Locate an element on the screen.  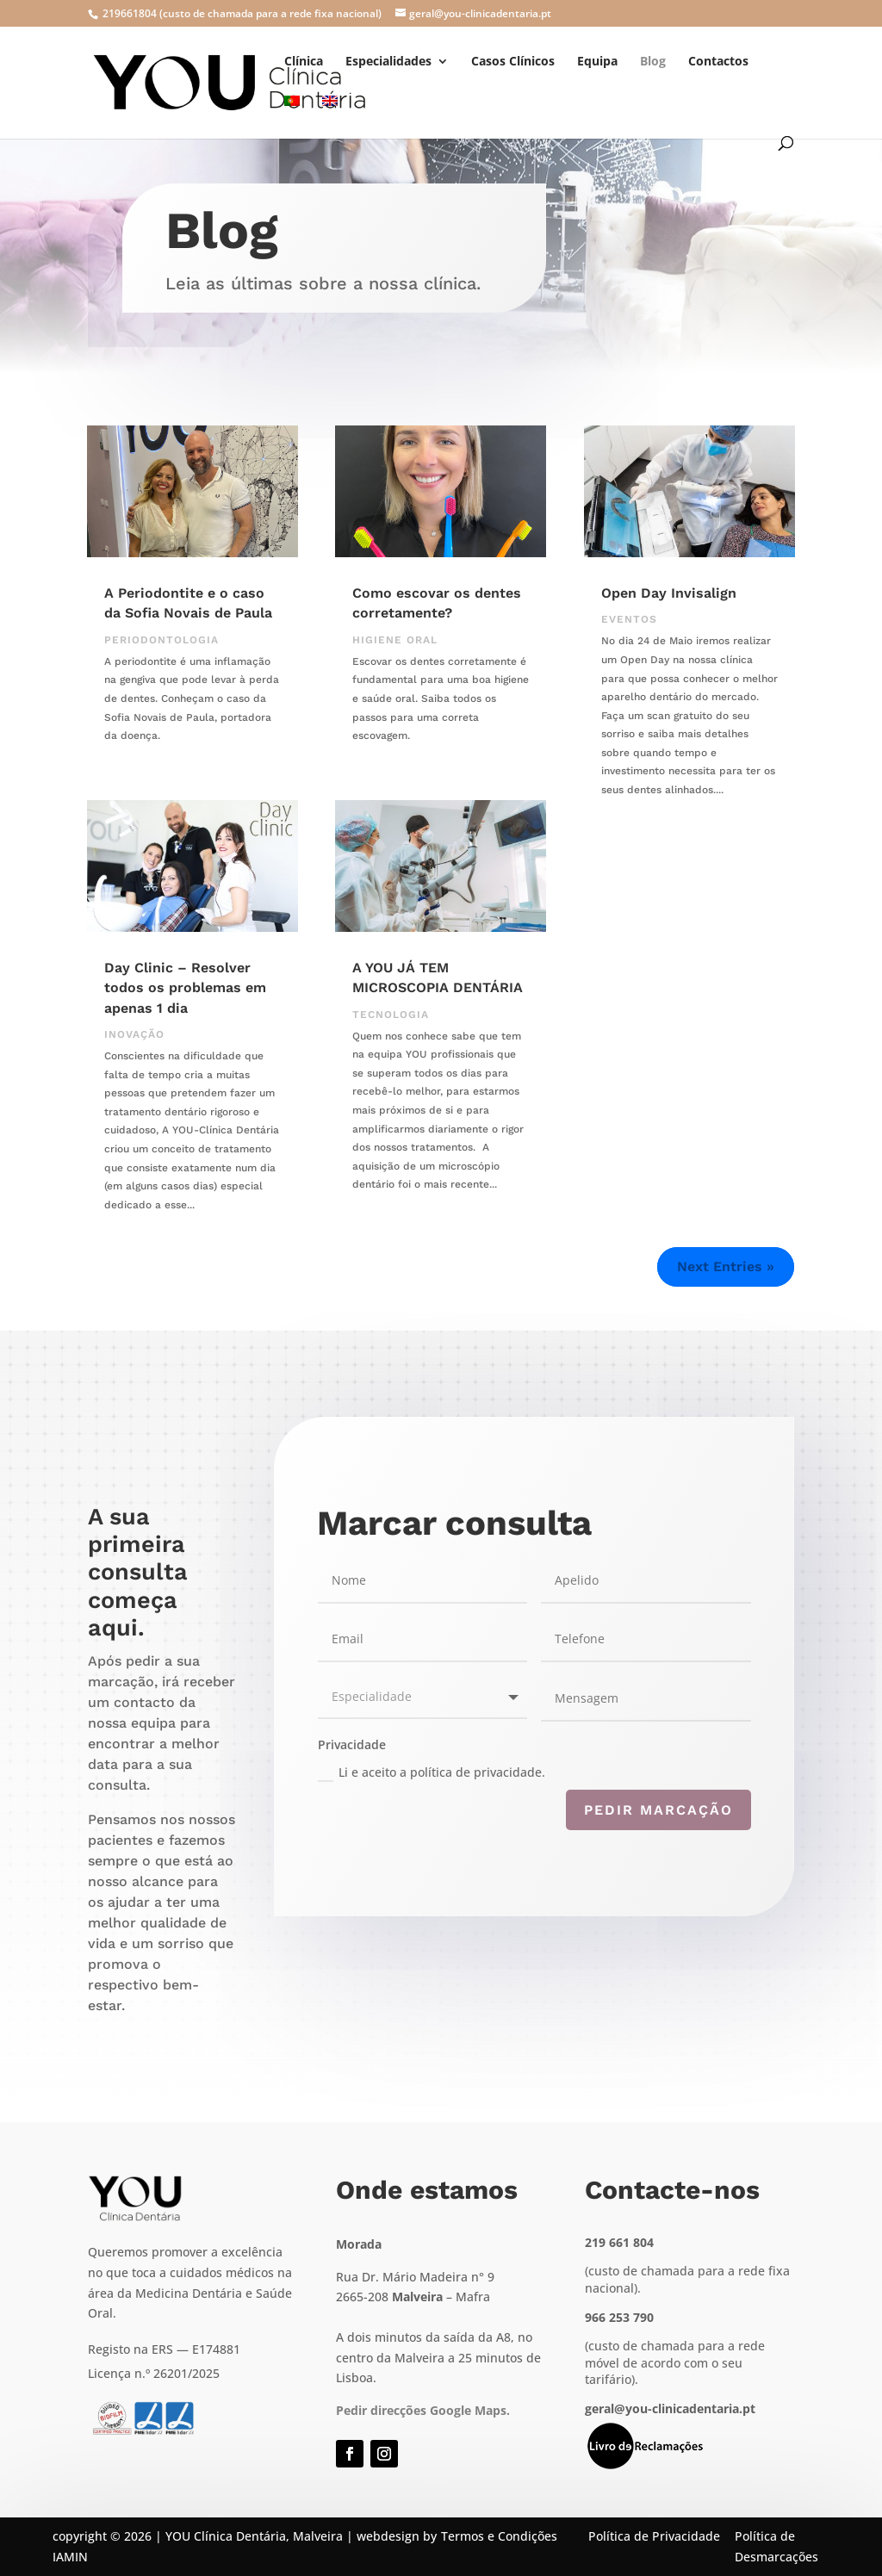
Blog is located at coordinates (653, 62).